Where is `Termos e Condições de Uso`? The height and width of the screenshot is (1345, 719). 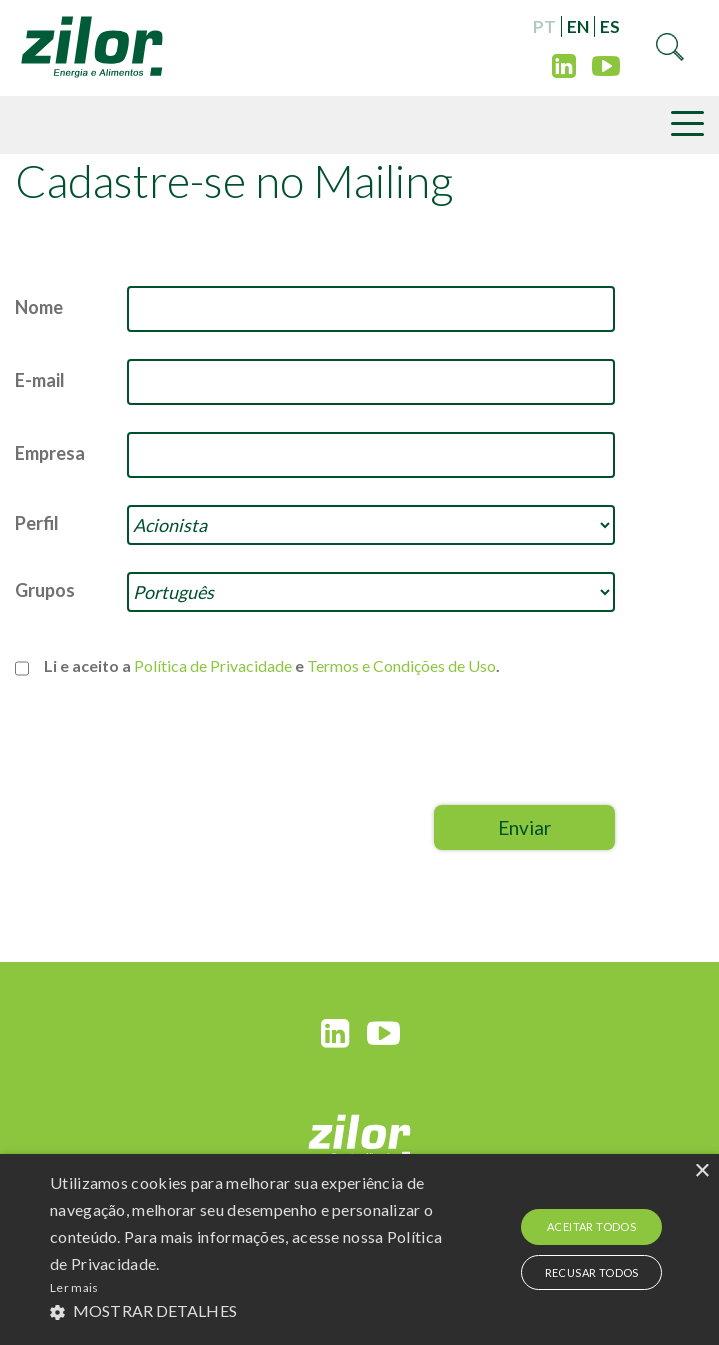 Termos e Condições de Uso is located at coordinates (401, 665).